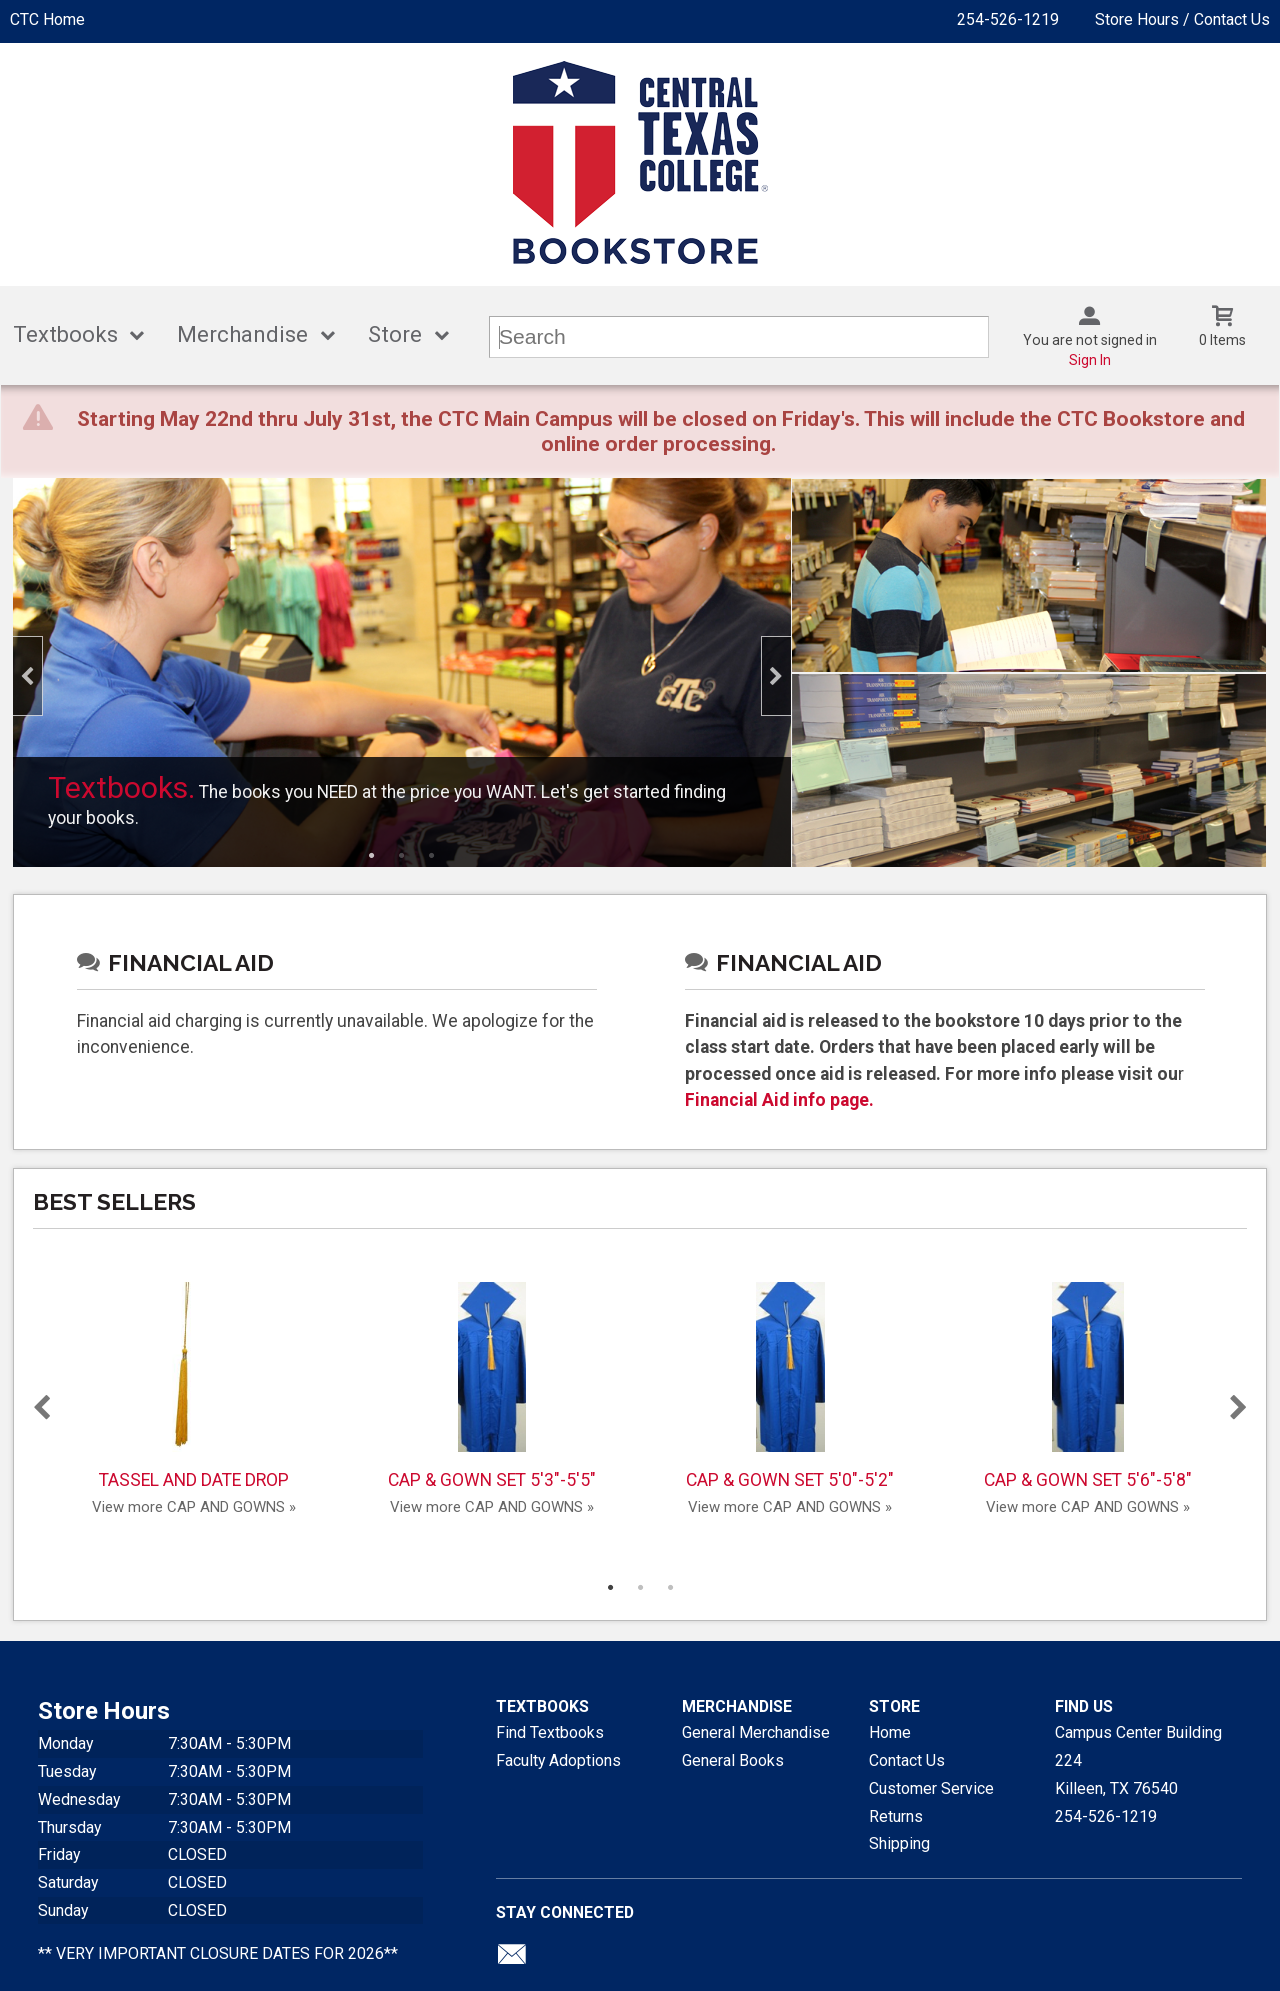 This screenshot has height=1991, width=1280. Describe the element at coordinates (899, 1843) in the screenshot. I see `Shipping` at that location.